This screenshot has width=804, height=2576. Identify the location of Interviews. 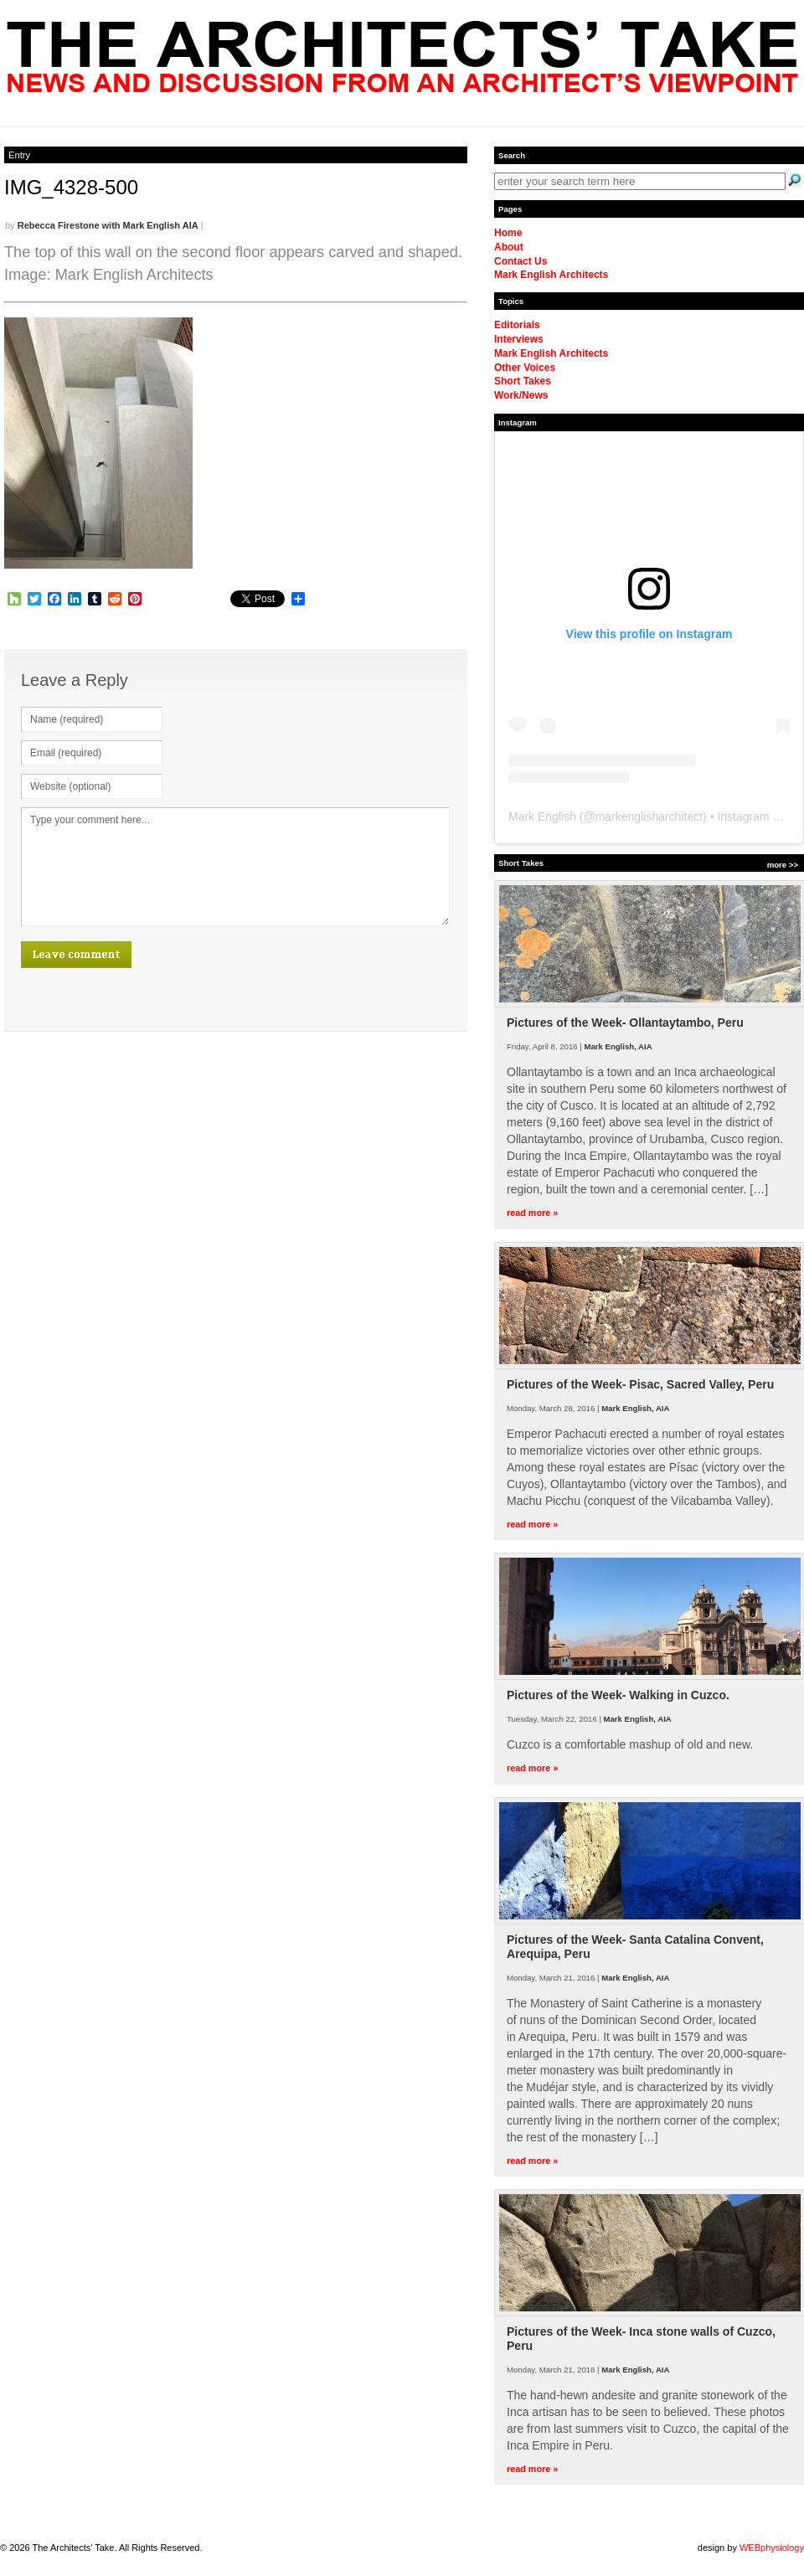
(519, 339).